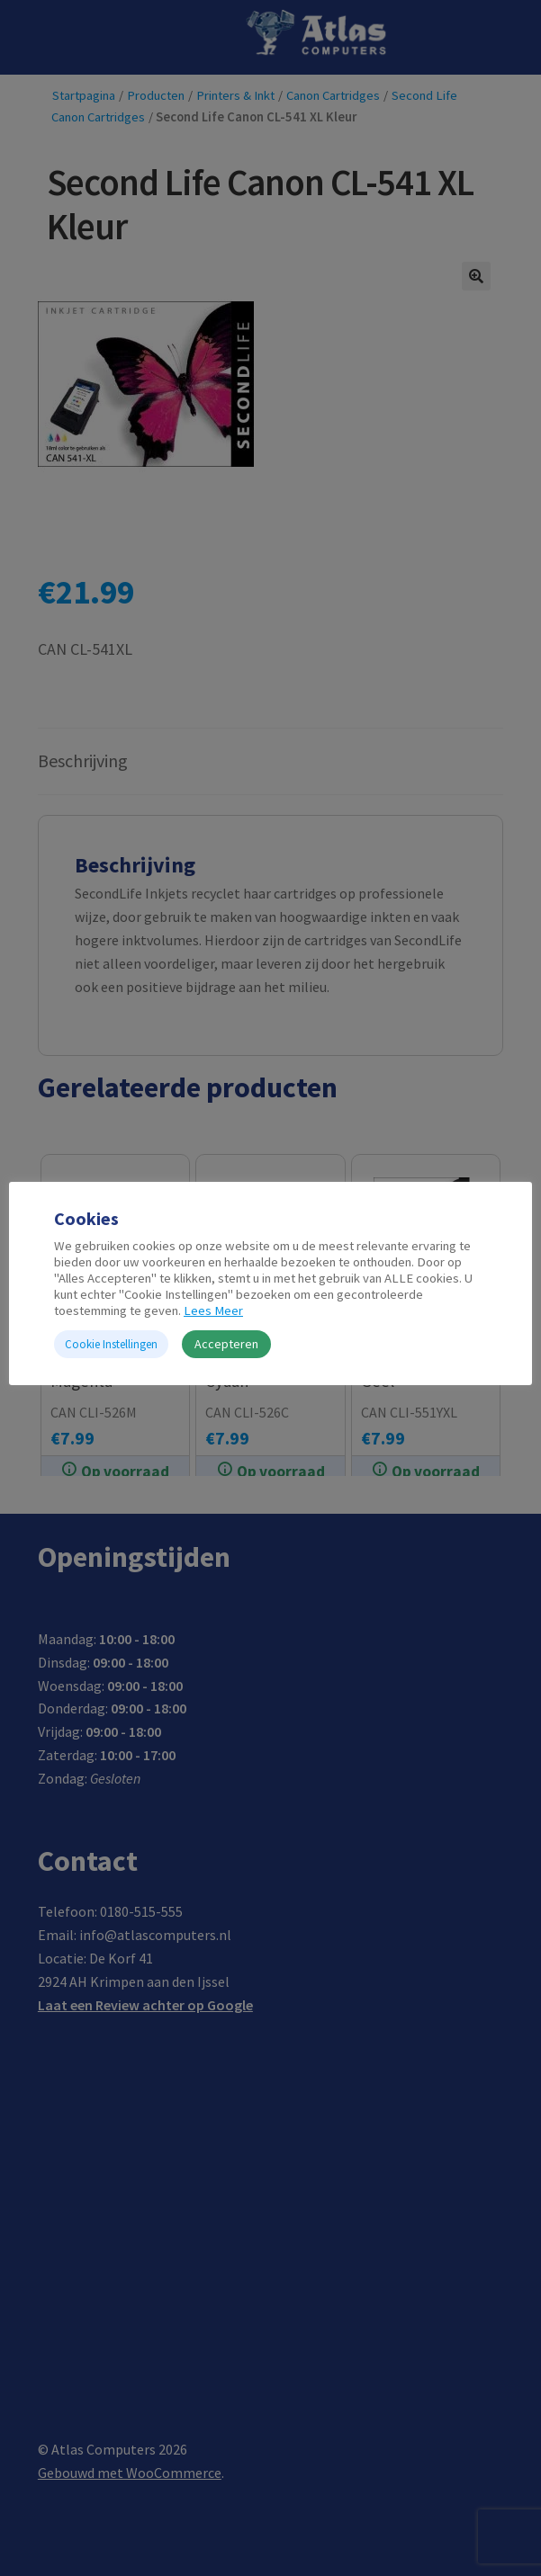  Describe the element at coordinates (111, 1344) in the screenshot. I see `Cookie Instellingen [button]` at that location.